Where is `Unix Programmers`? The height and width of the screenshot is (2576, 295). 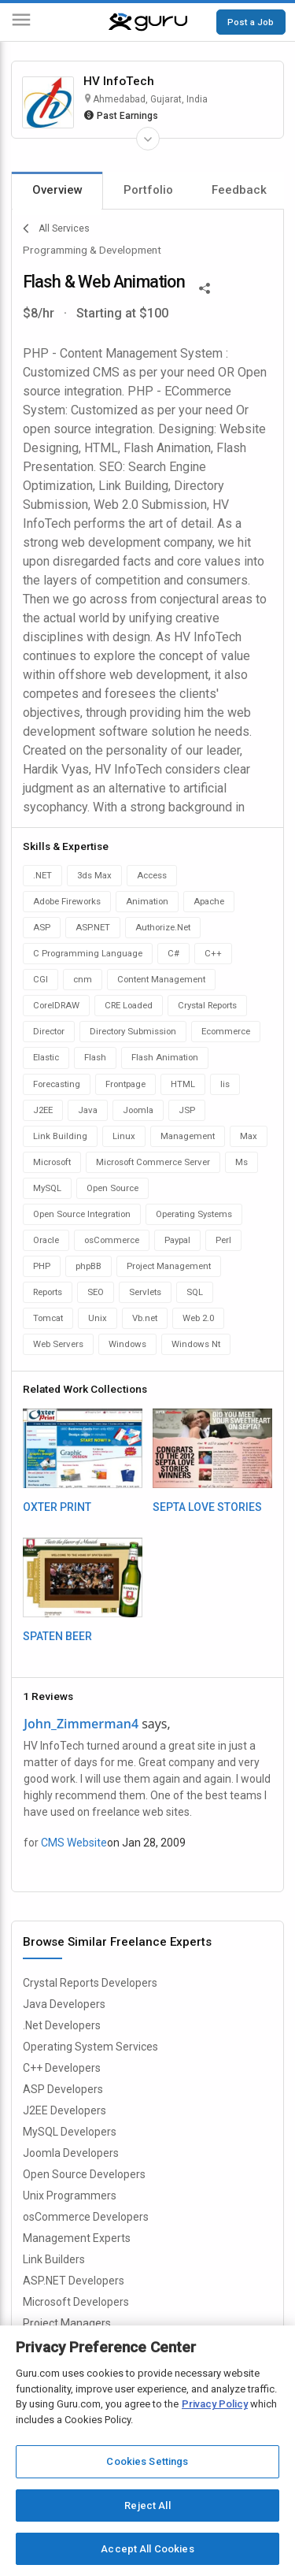
Unix Programmers is located at coordinates (69, 2195).